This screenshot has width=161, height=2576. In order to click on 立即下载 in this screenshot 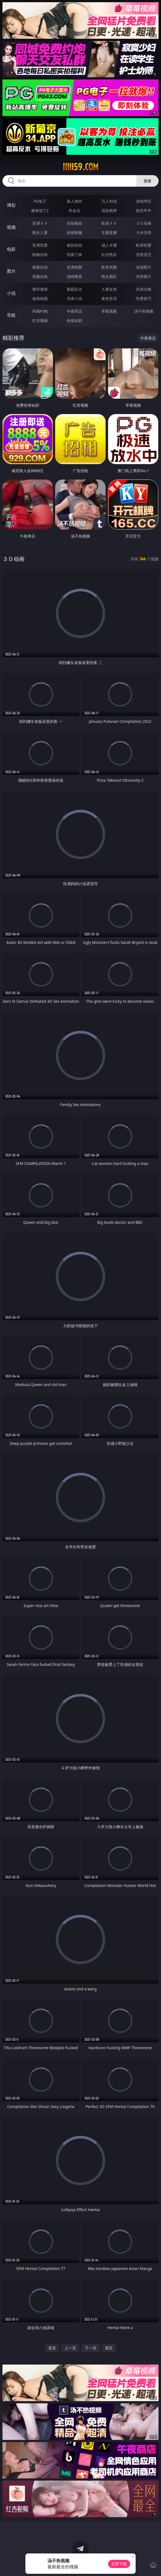, I will do `click(119, 2563)`.